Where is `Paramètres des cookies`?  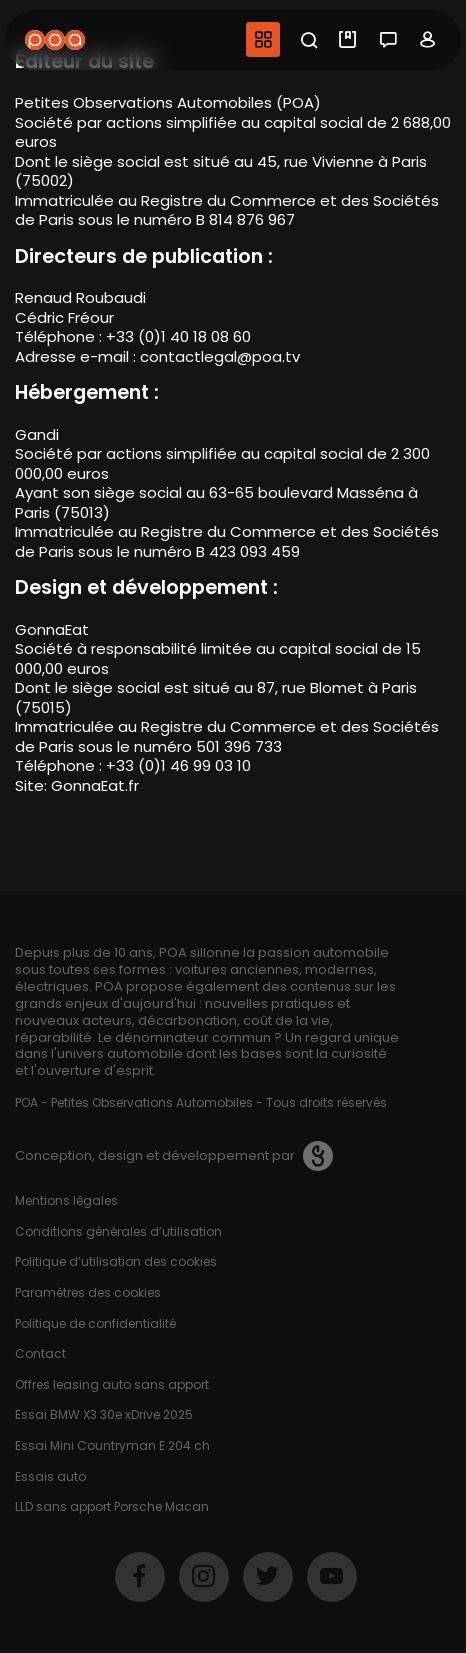 Paramètres des cookies is located at coordinates (88, 1292).